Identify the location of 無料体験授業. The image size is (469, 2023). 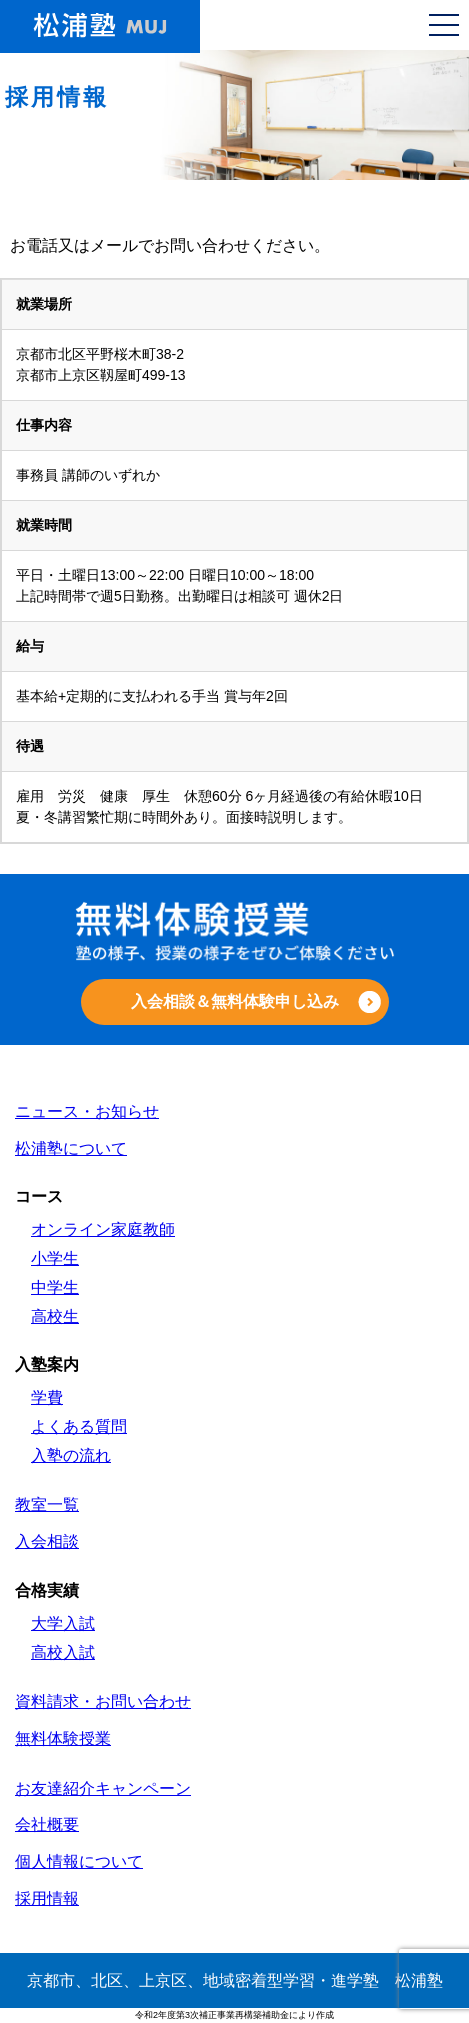
(63, 1738).